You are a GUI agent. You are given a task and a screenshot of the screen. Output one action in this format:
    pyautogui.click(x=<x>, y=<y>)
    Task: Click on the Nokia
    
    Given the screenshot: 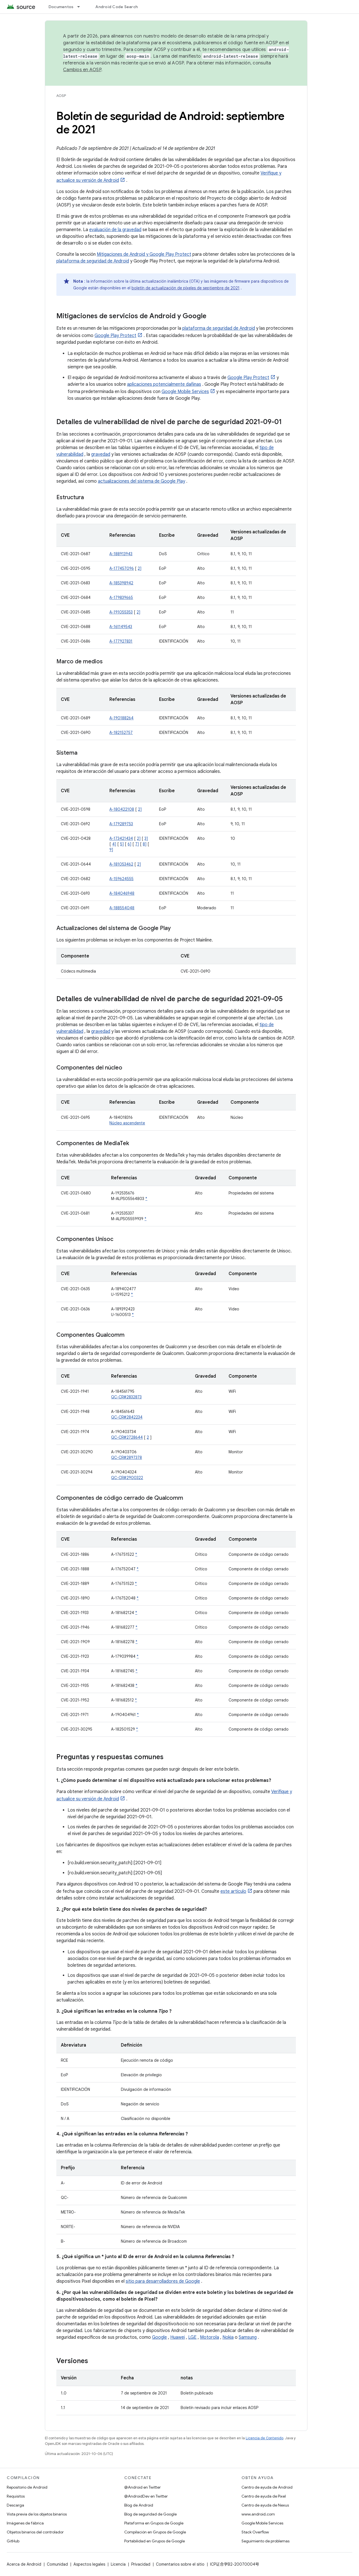 What is the action you would take?
    pyautogui.click(x=228, y=2337)
    